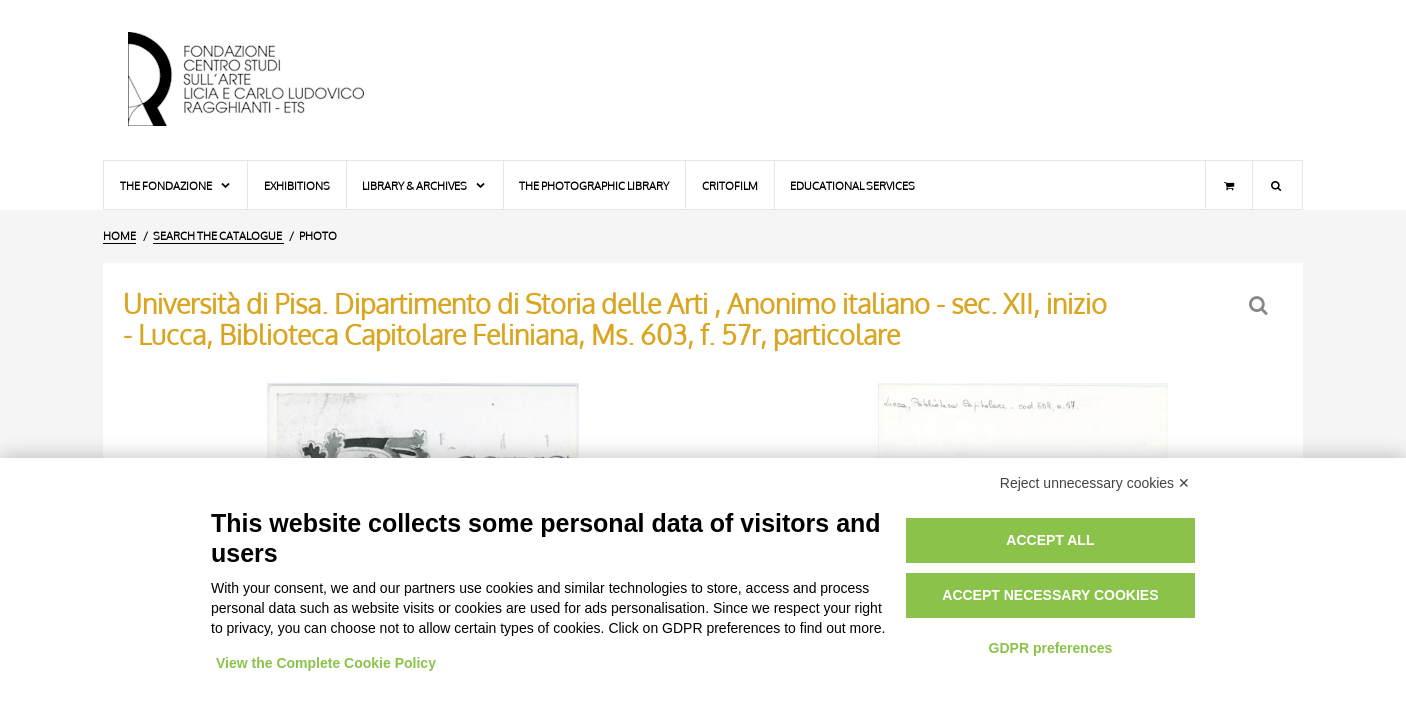  I want to click on [Back to the search form], so click(1260, 305).